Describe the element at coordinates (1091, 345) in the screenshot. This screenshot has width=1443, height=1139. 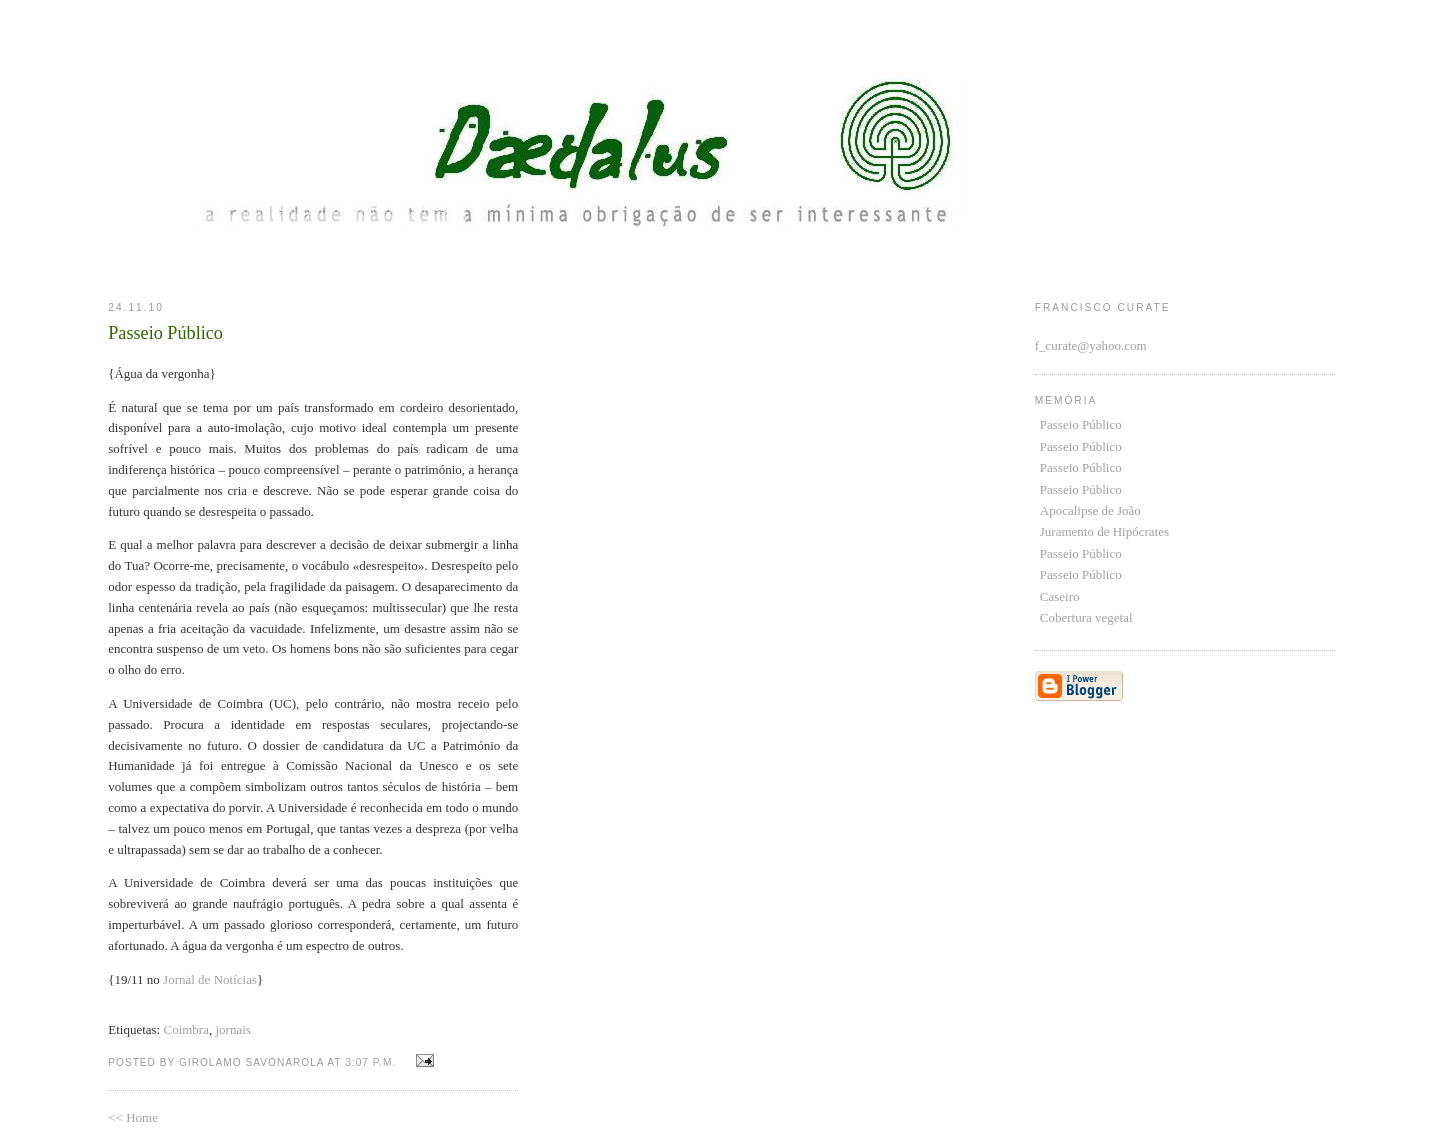
I see `f_curate@yahoo.com` at that location.